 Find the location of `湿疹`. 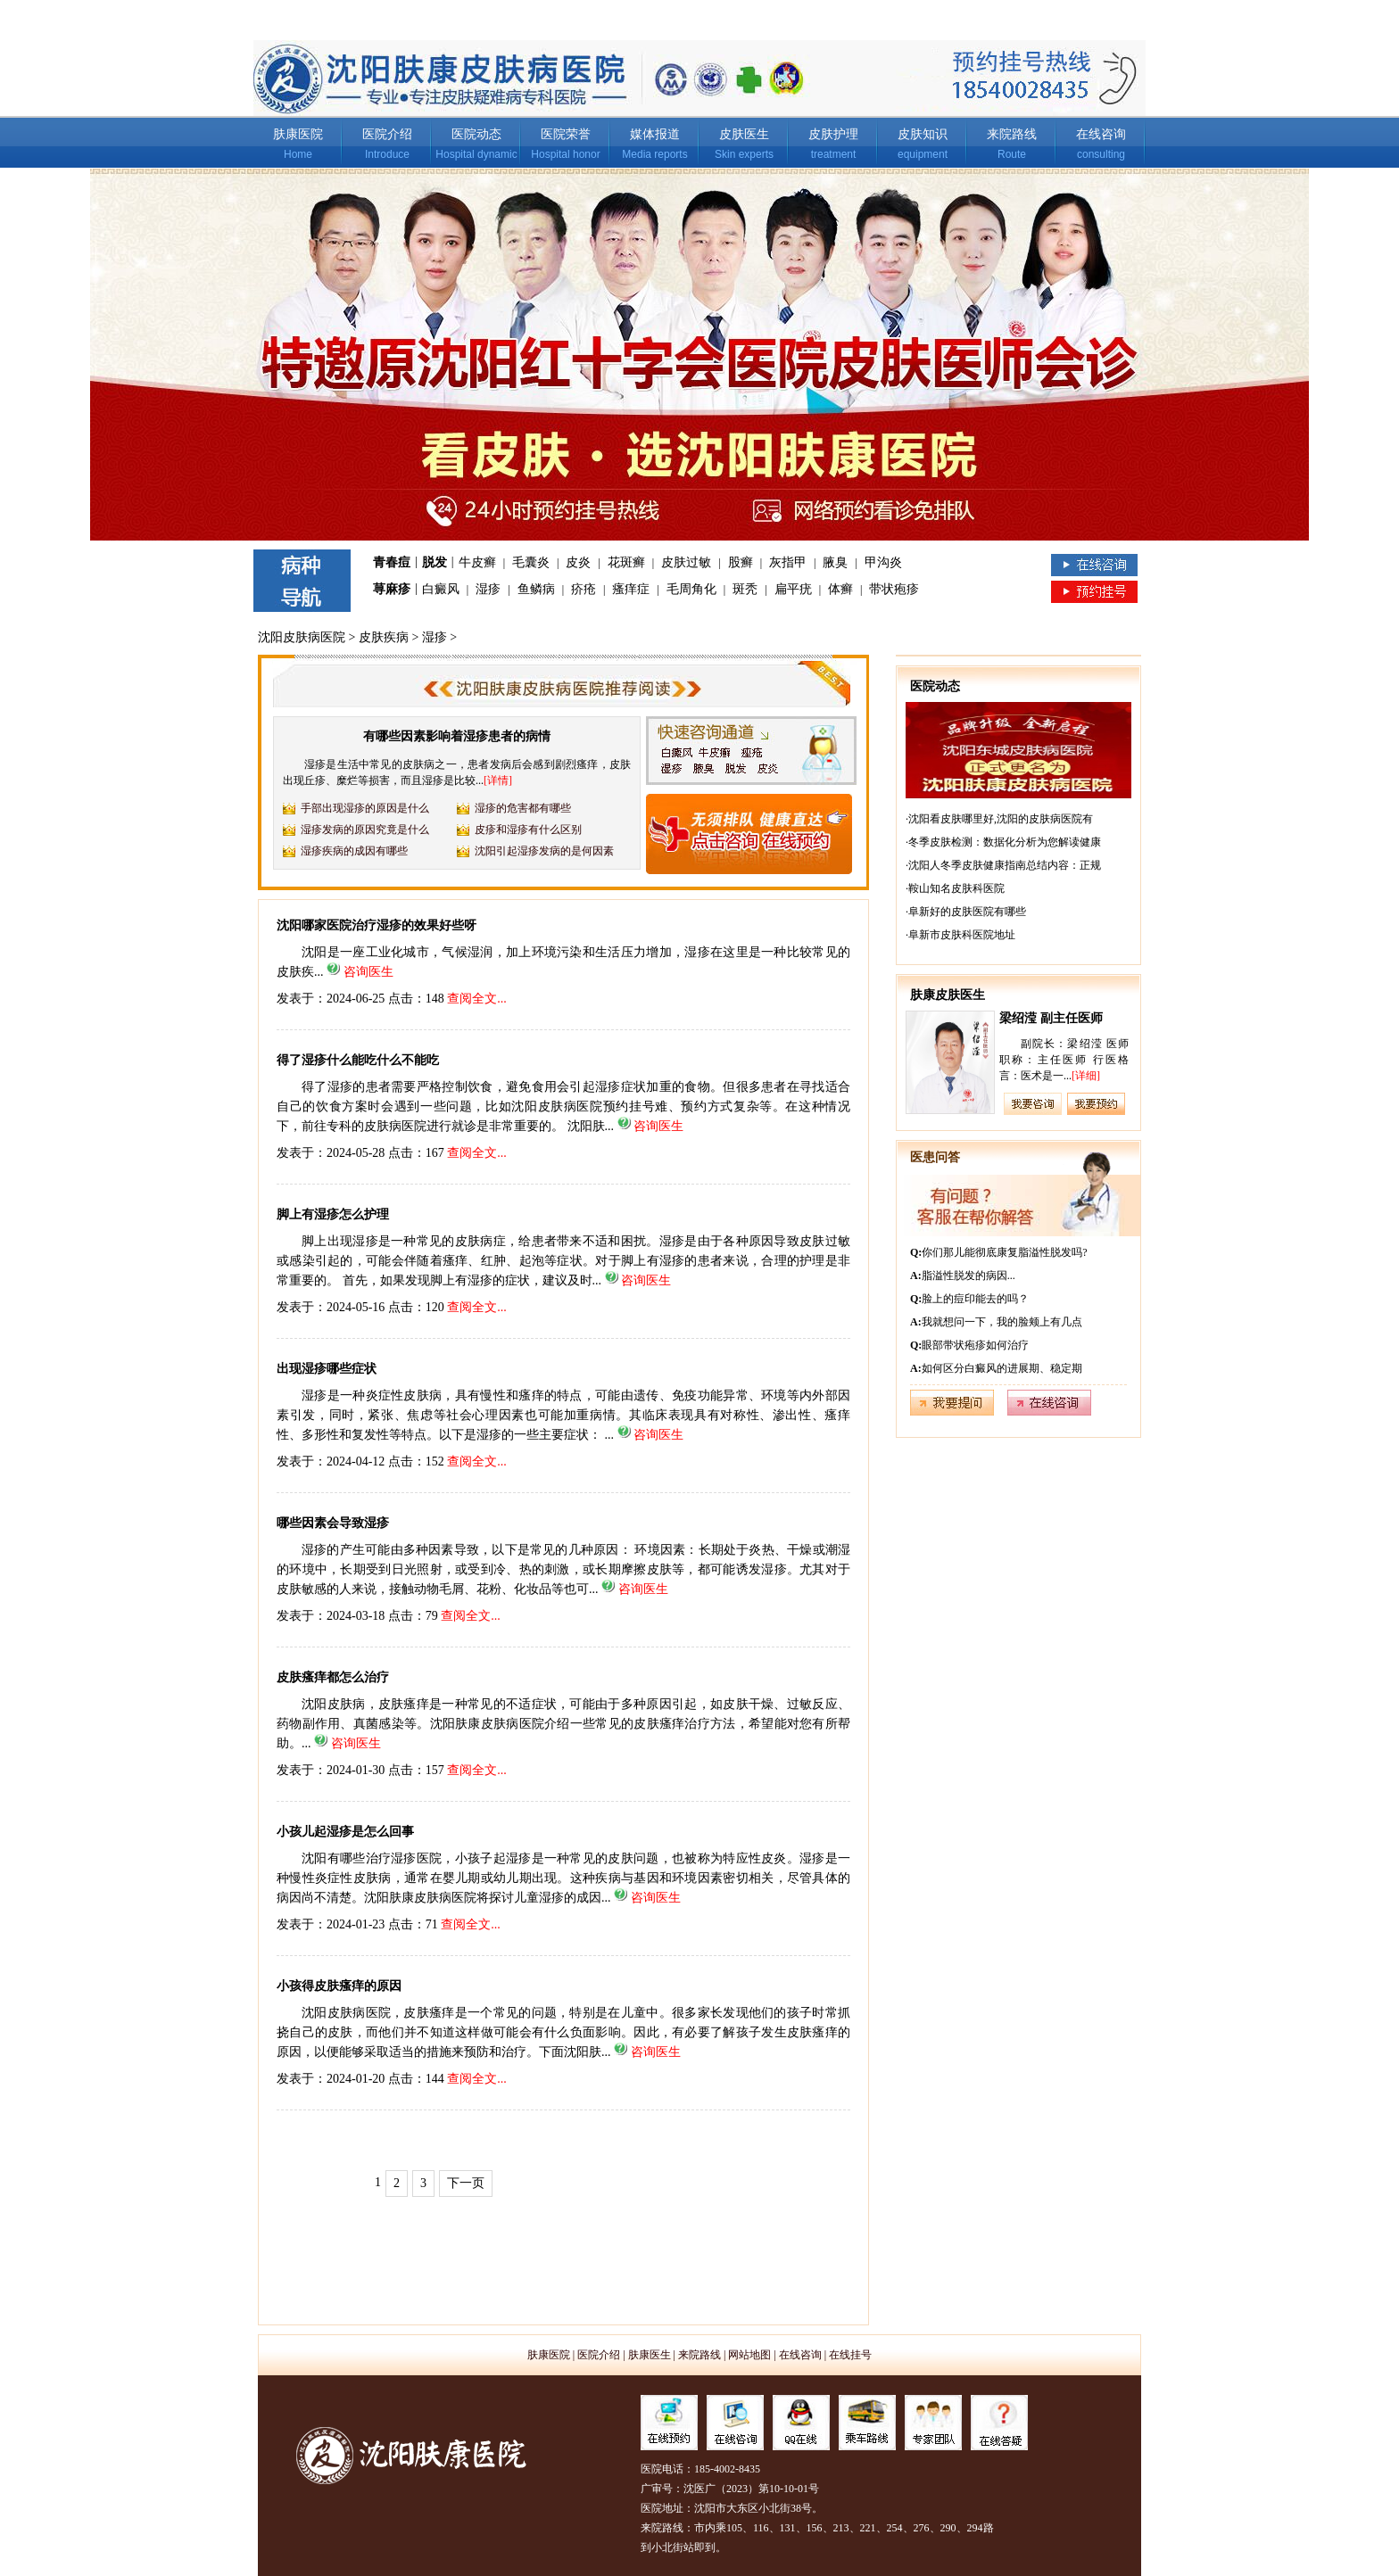

湿疹 is located at coordinates (488, 589).